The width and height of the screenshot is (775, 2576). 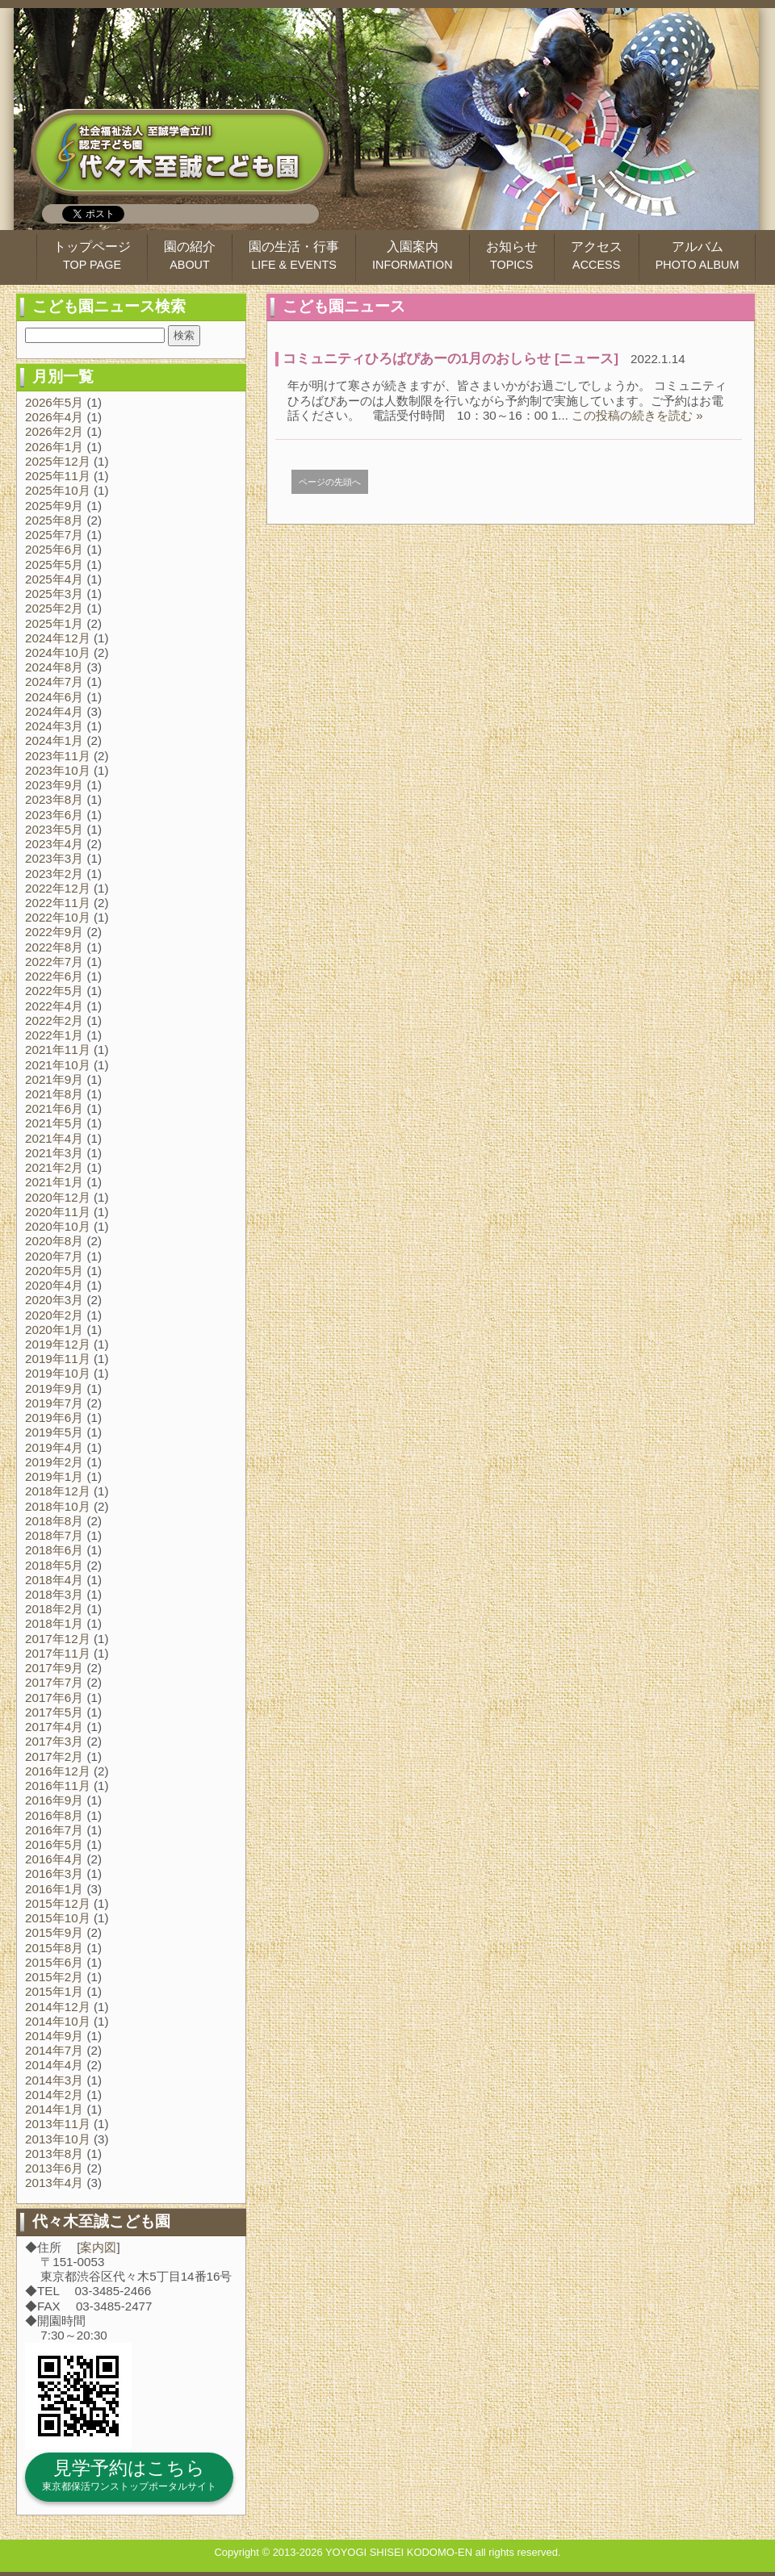 I want to click on 2023年11月, so click(x=57, y=756).